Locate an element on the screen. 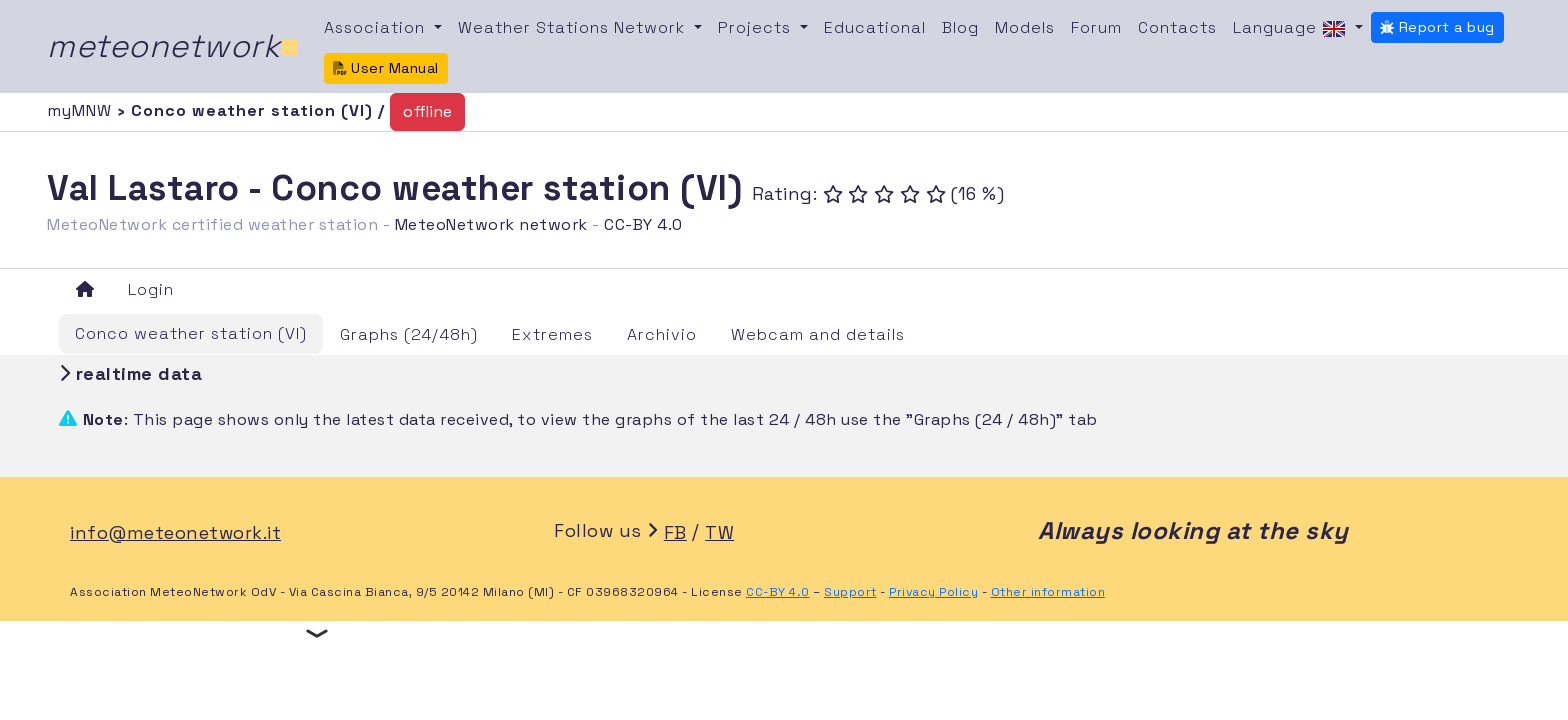 Image resolution: width=1568 pixels, height=720 pixels. Forum is located at coordinates (1096, 27).